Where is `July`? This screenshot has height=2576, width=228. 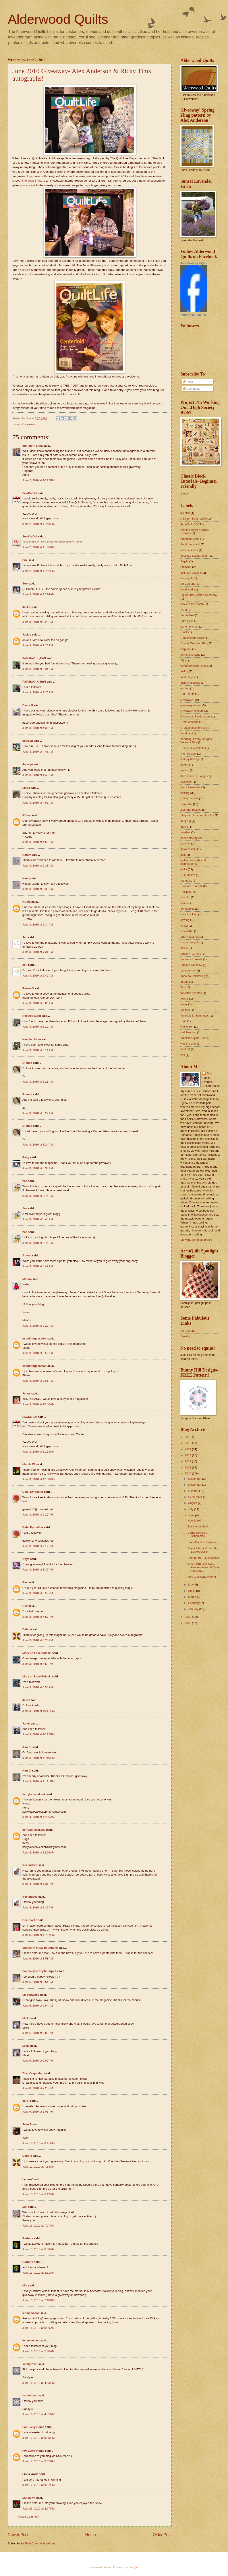 July is located at coordinates (191, 1509).